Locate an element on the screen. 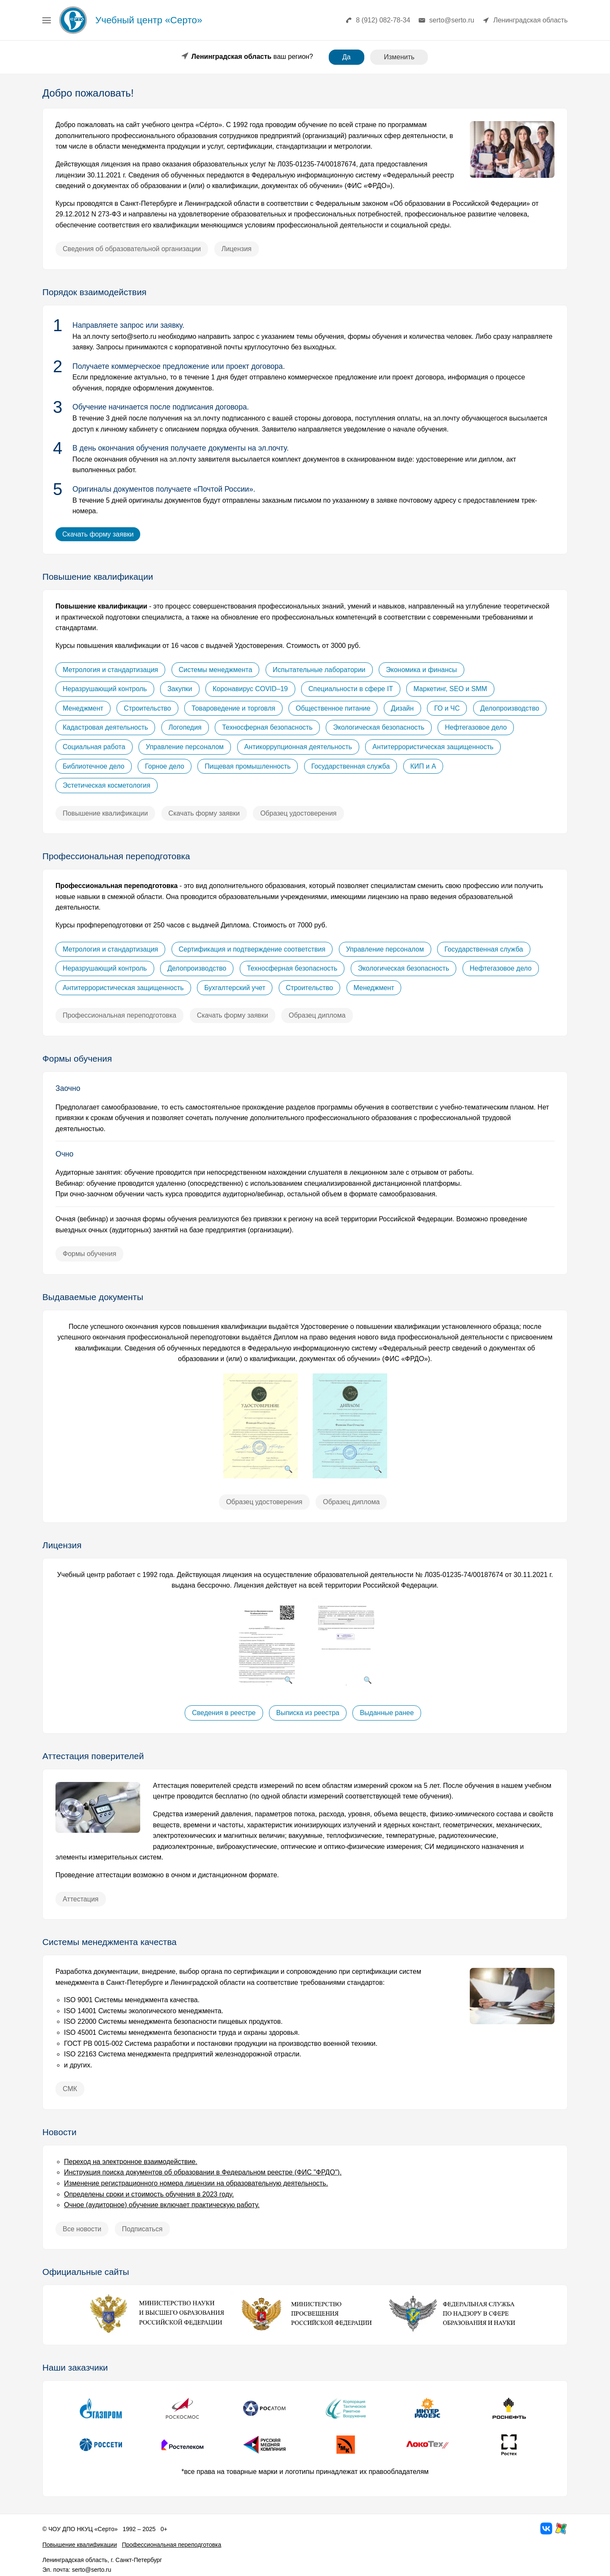  Переход на электронное взаимодействие. is located at coordinates (130, 2161).